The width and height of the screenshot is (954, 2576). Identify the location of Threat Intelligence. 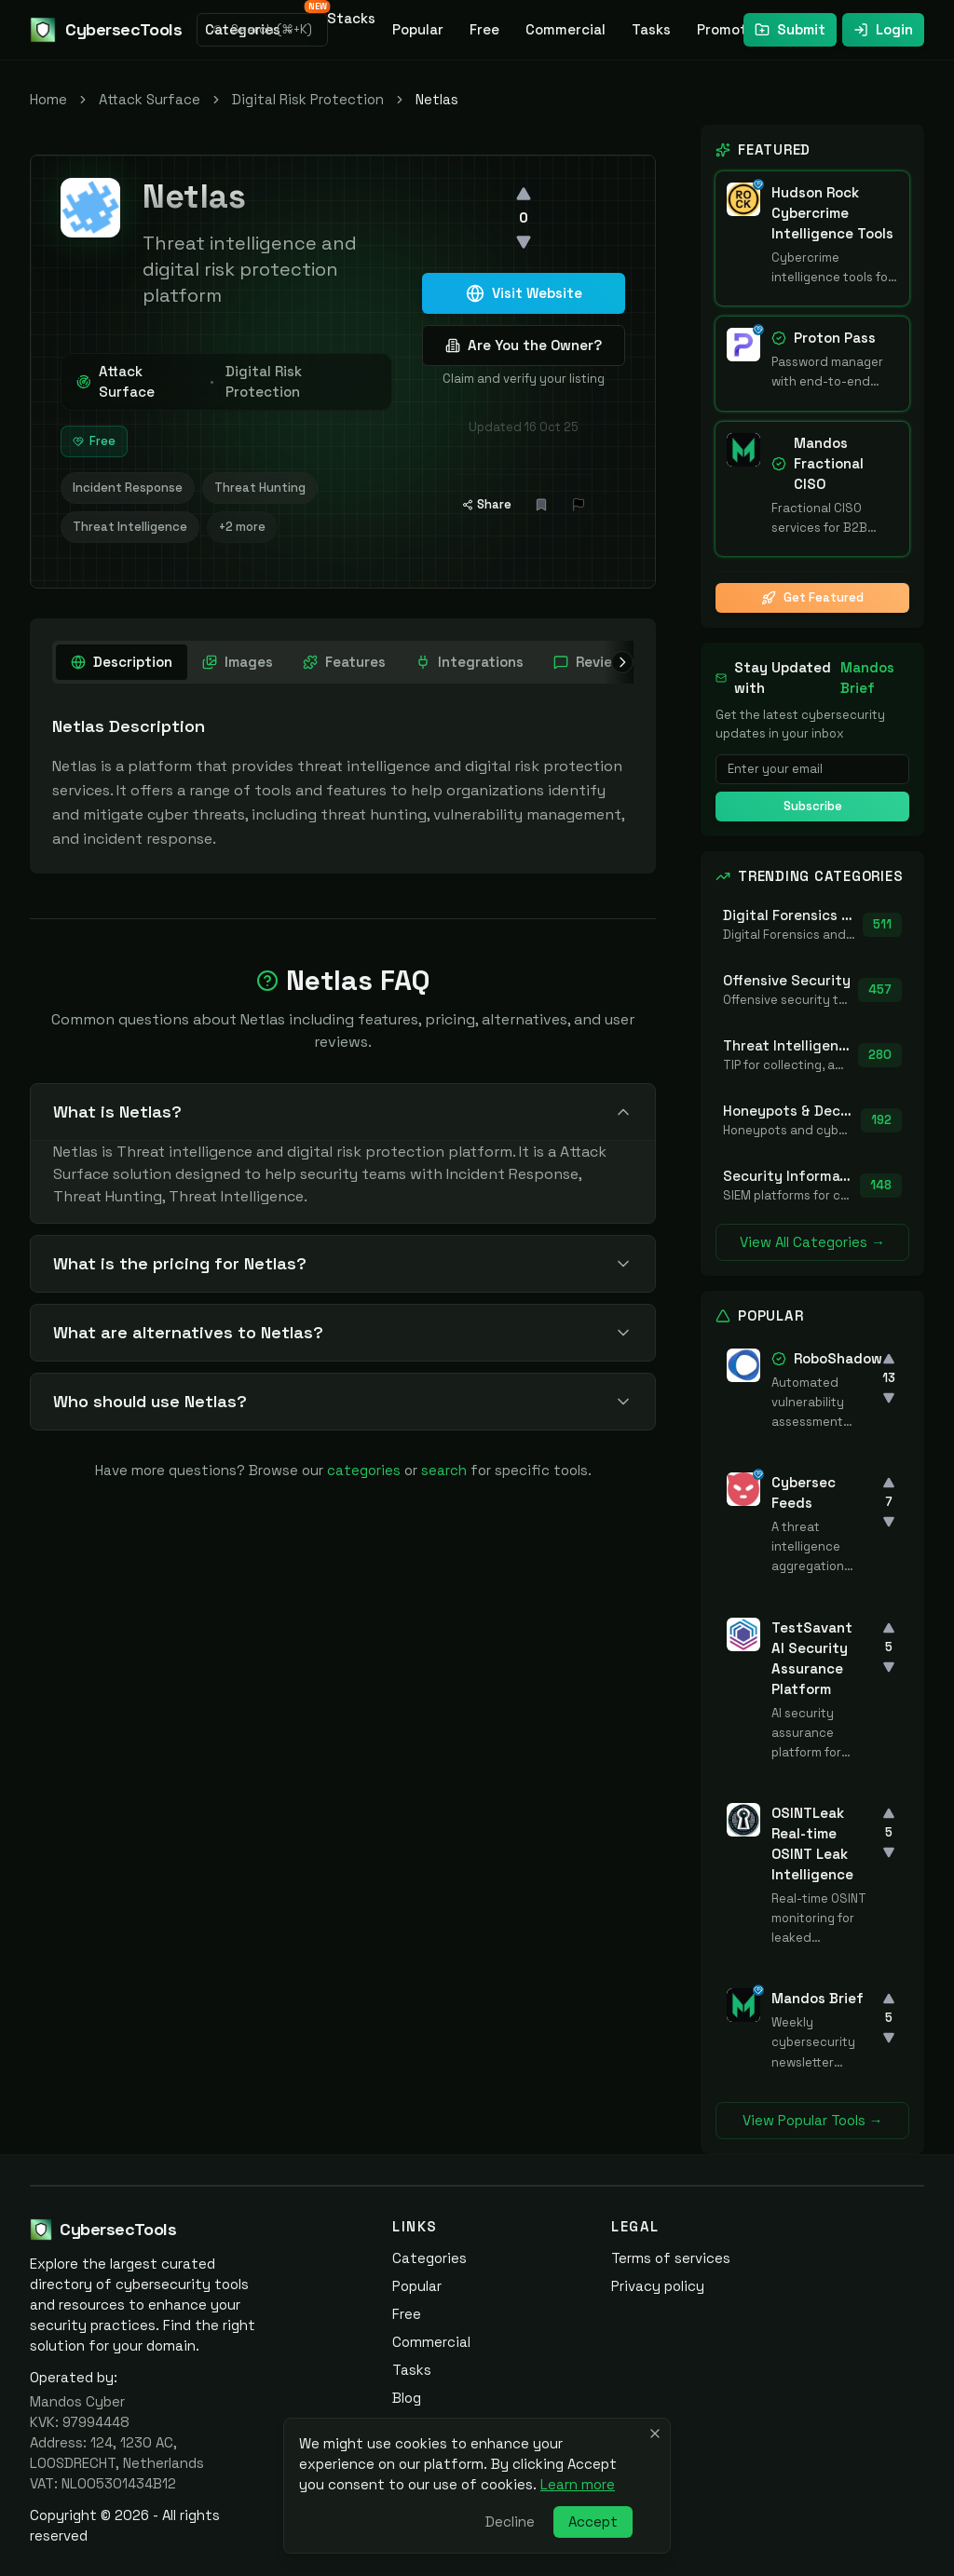
(130, 527).